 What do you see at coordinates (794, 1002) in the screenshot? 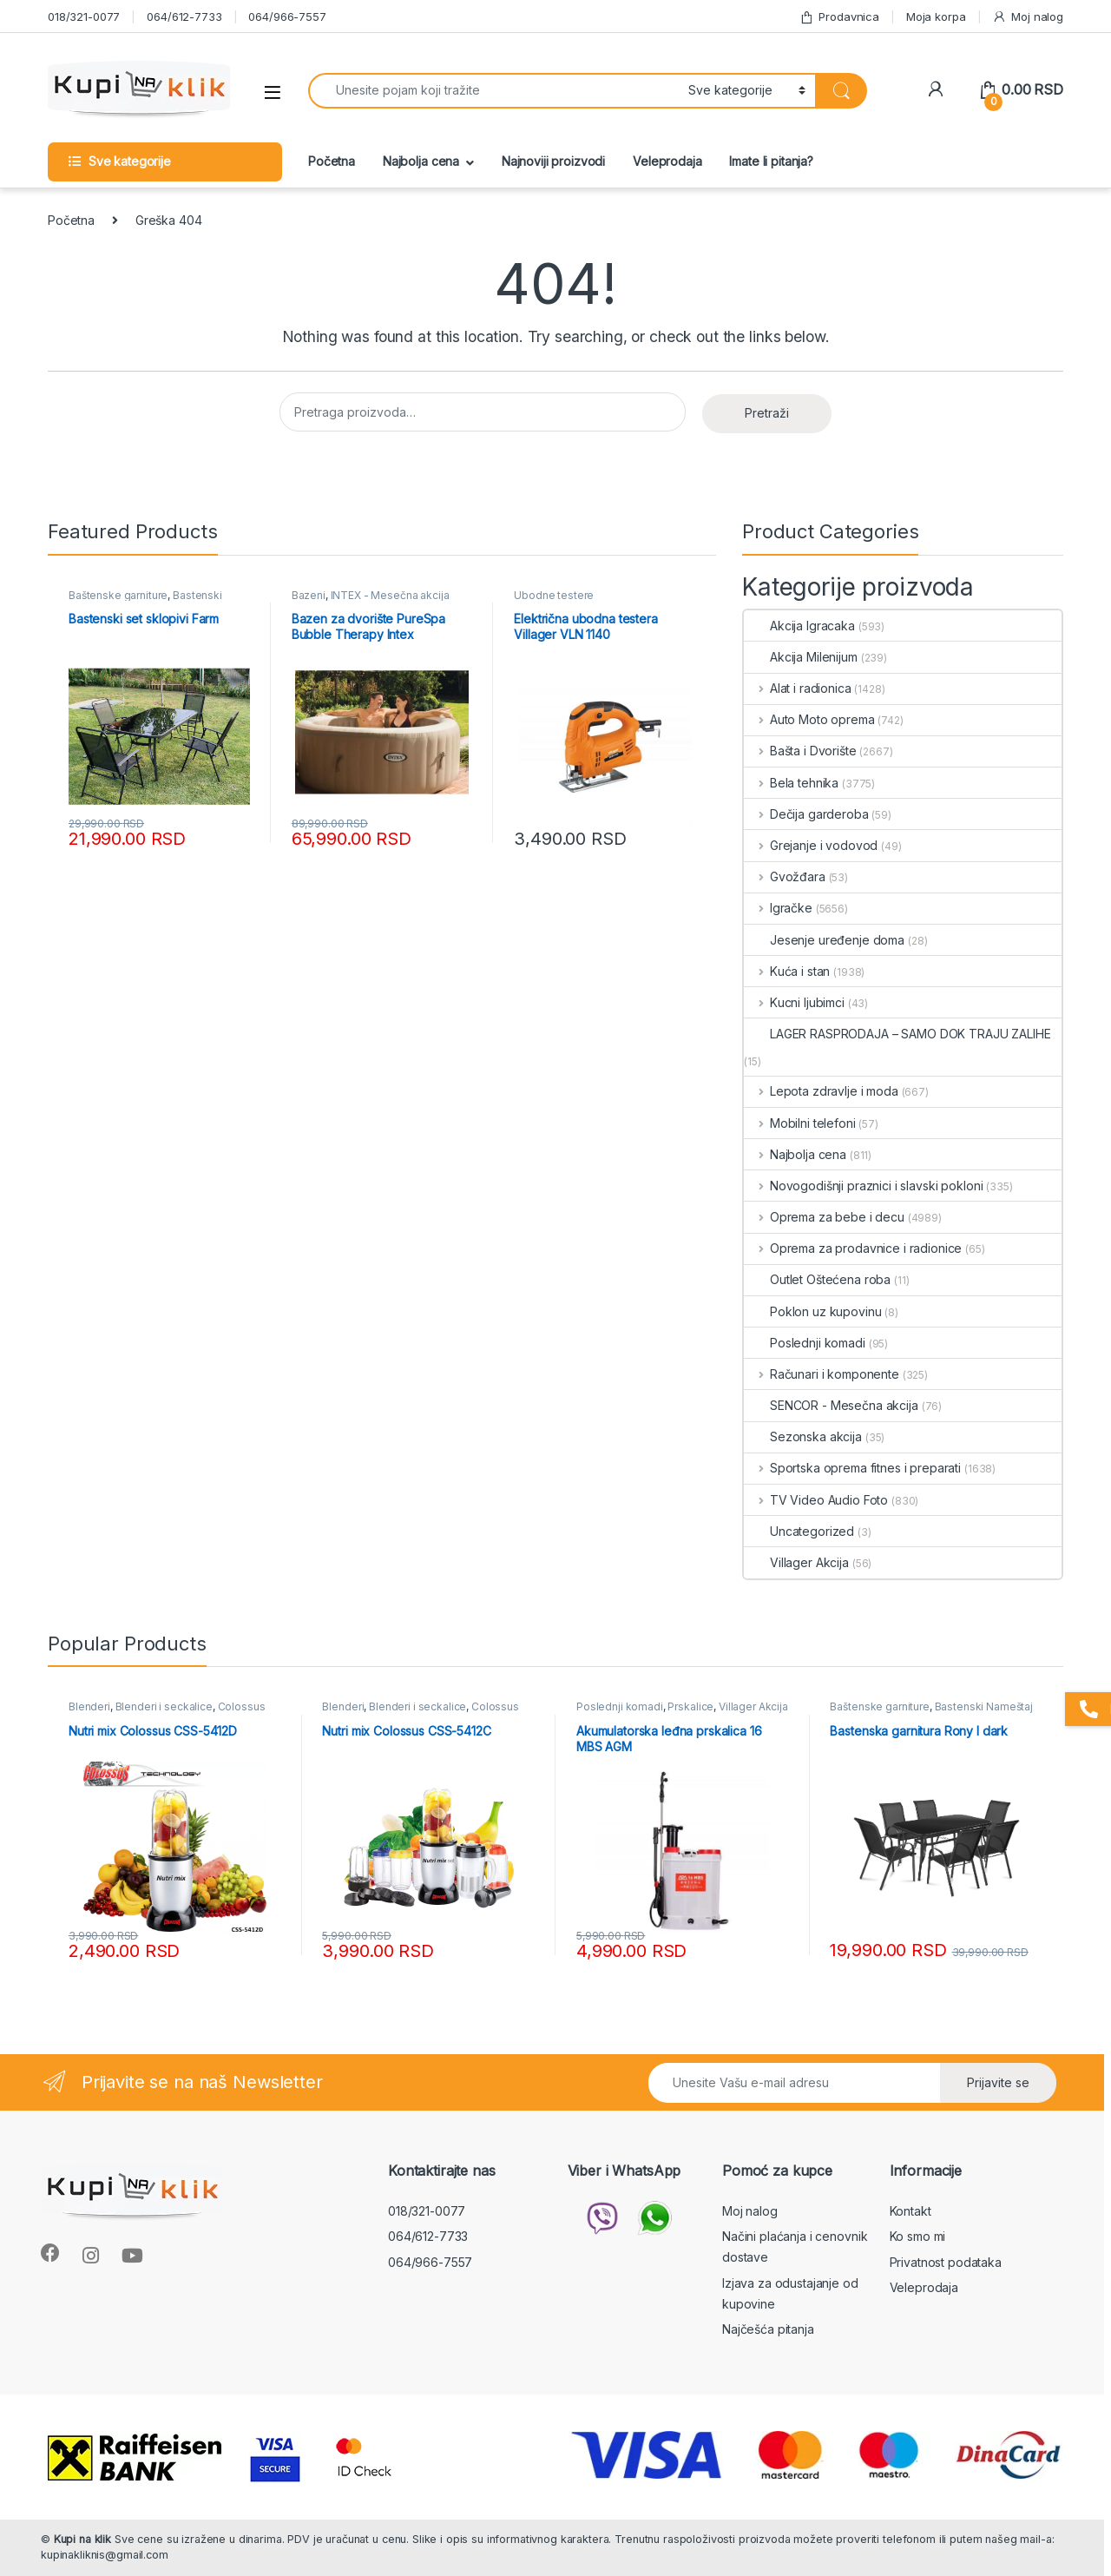
I see `Kucni ljubimci` at bounding box center [794, 1002].